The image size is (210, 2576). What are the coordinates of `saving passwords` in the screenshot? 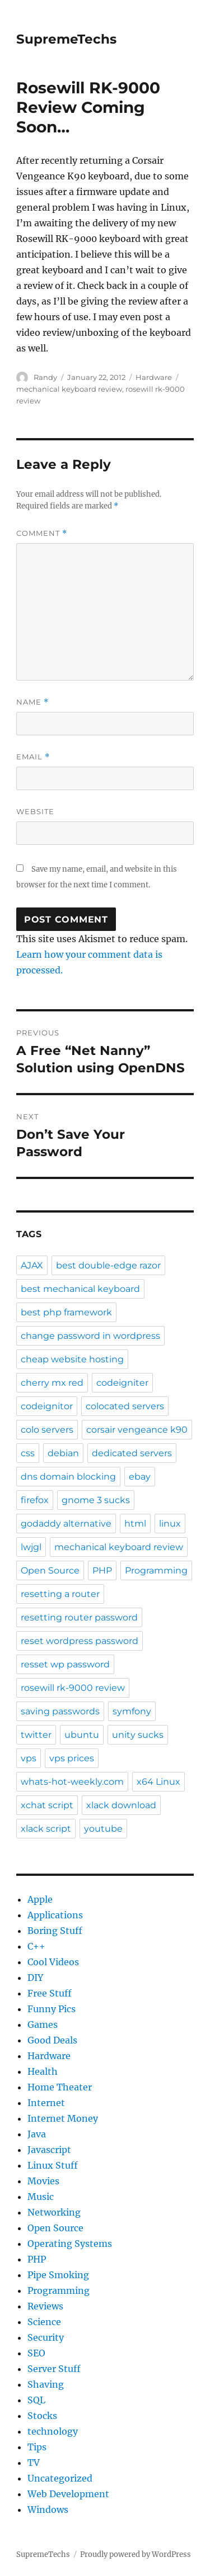 It's located at (60, 1711).